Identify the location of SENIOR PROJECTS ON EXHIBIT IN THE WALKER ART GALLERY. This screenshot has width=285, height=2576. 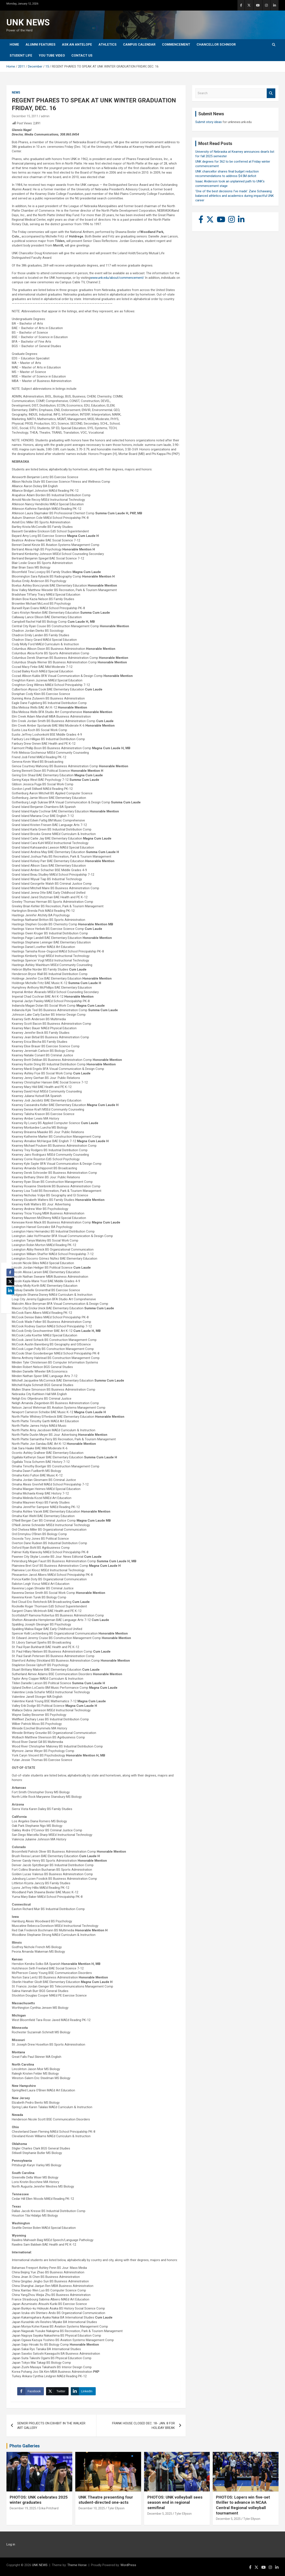
(51, 2425).